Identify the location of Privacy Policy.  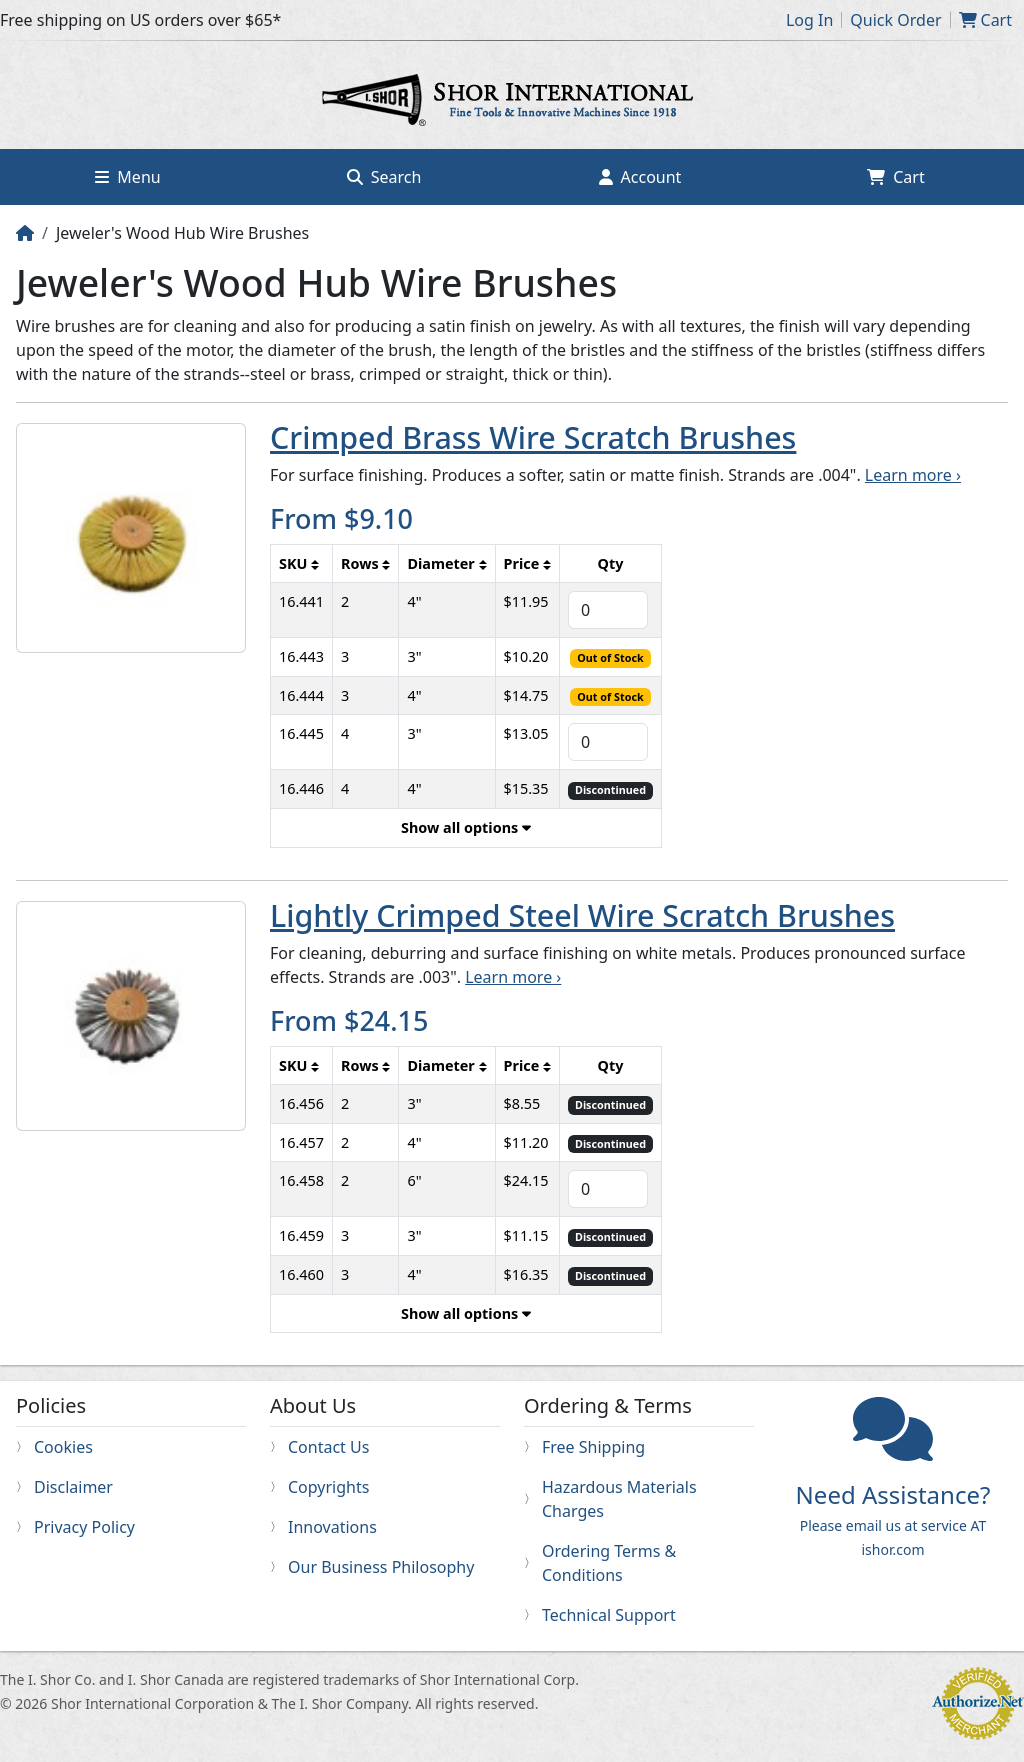
(84, 1527).